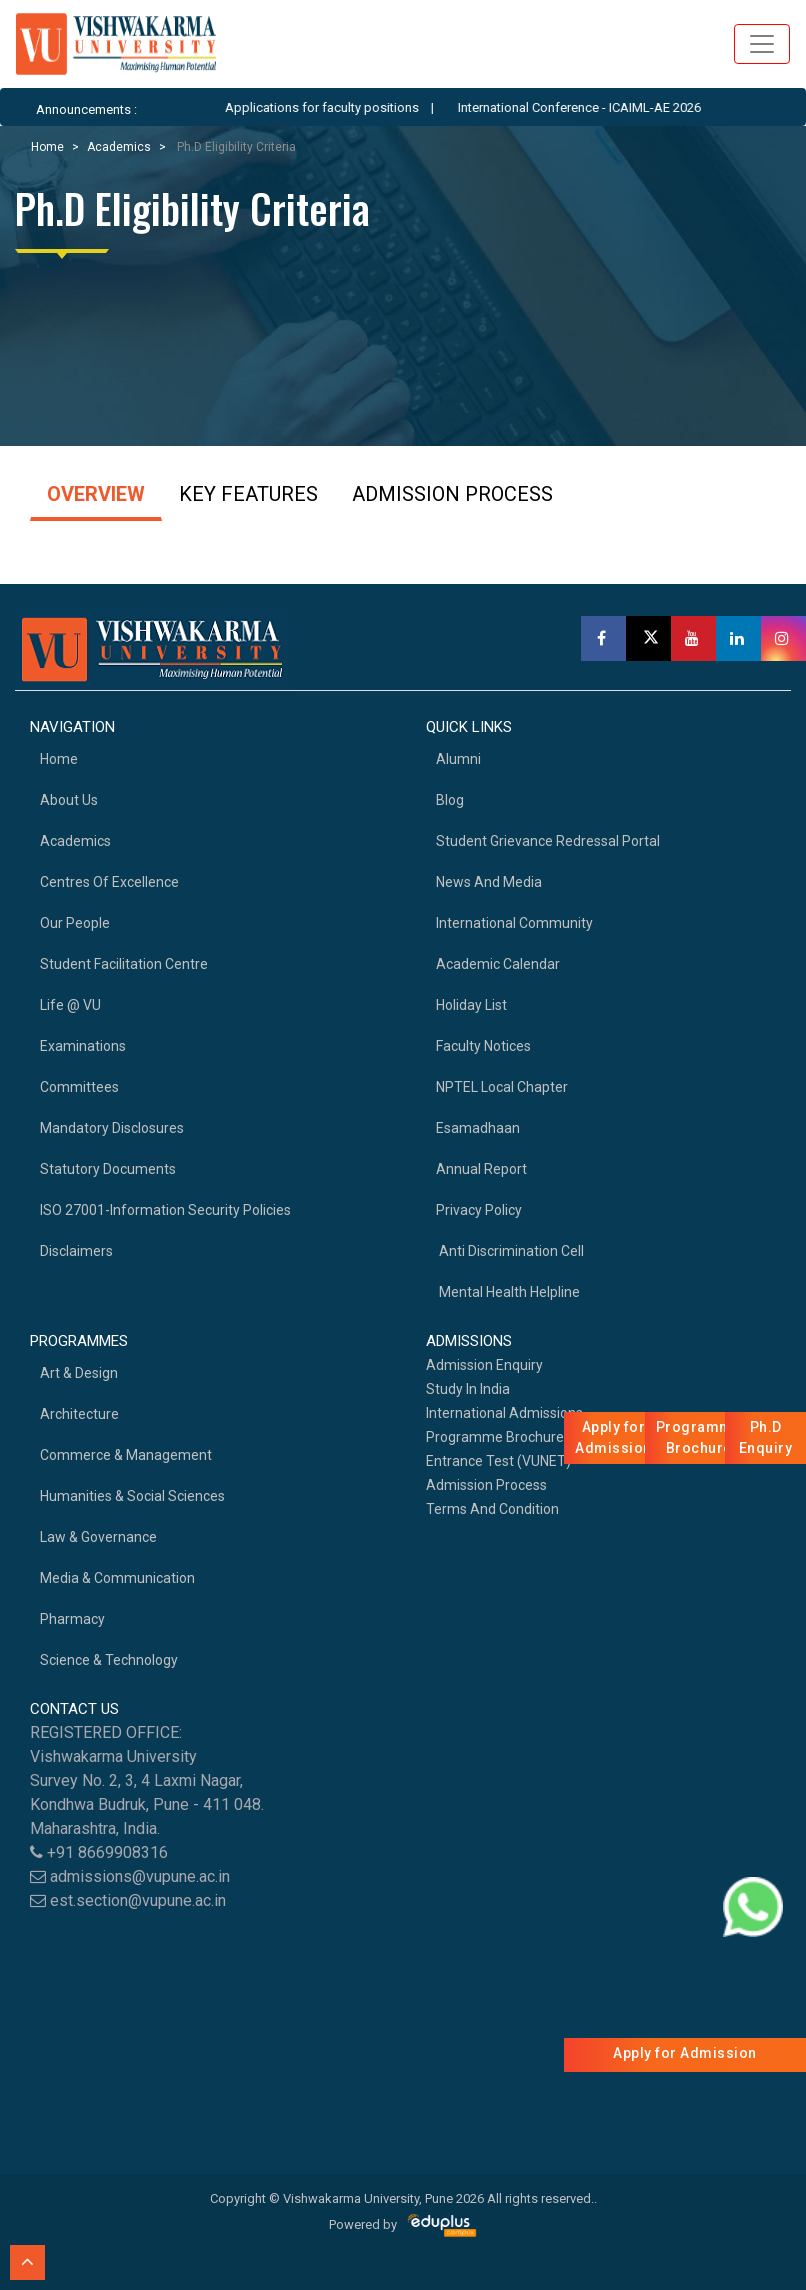 This screenshot has height=2290, width=806. I want to click on Examinations, so click(83, 1046).